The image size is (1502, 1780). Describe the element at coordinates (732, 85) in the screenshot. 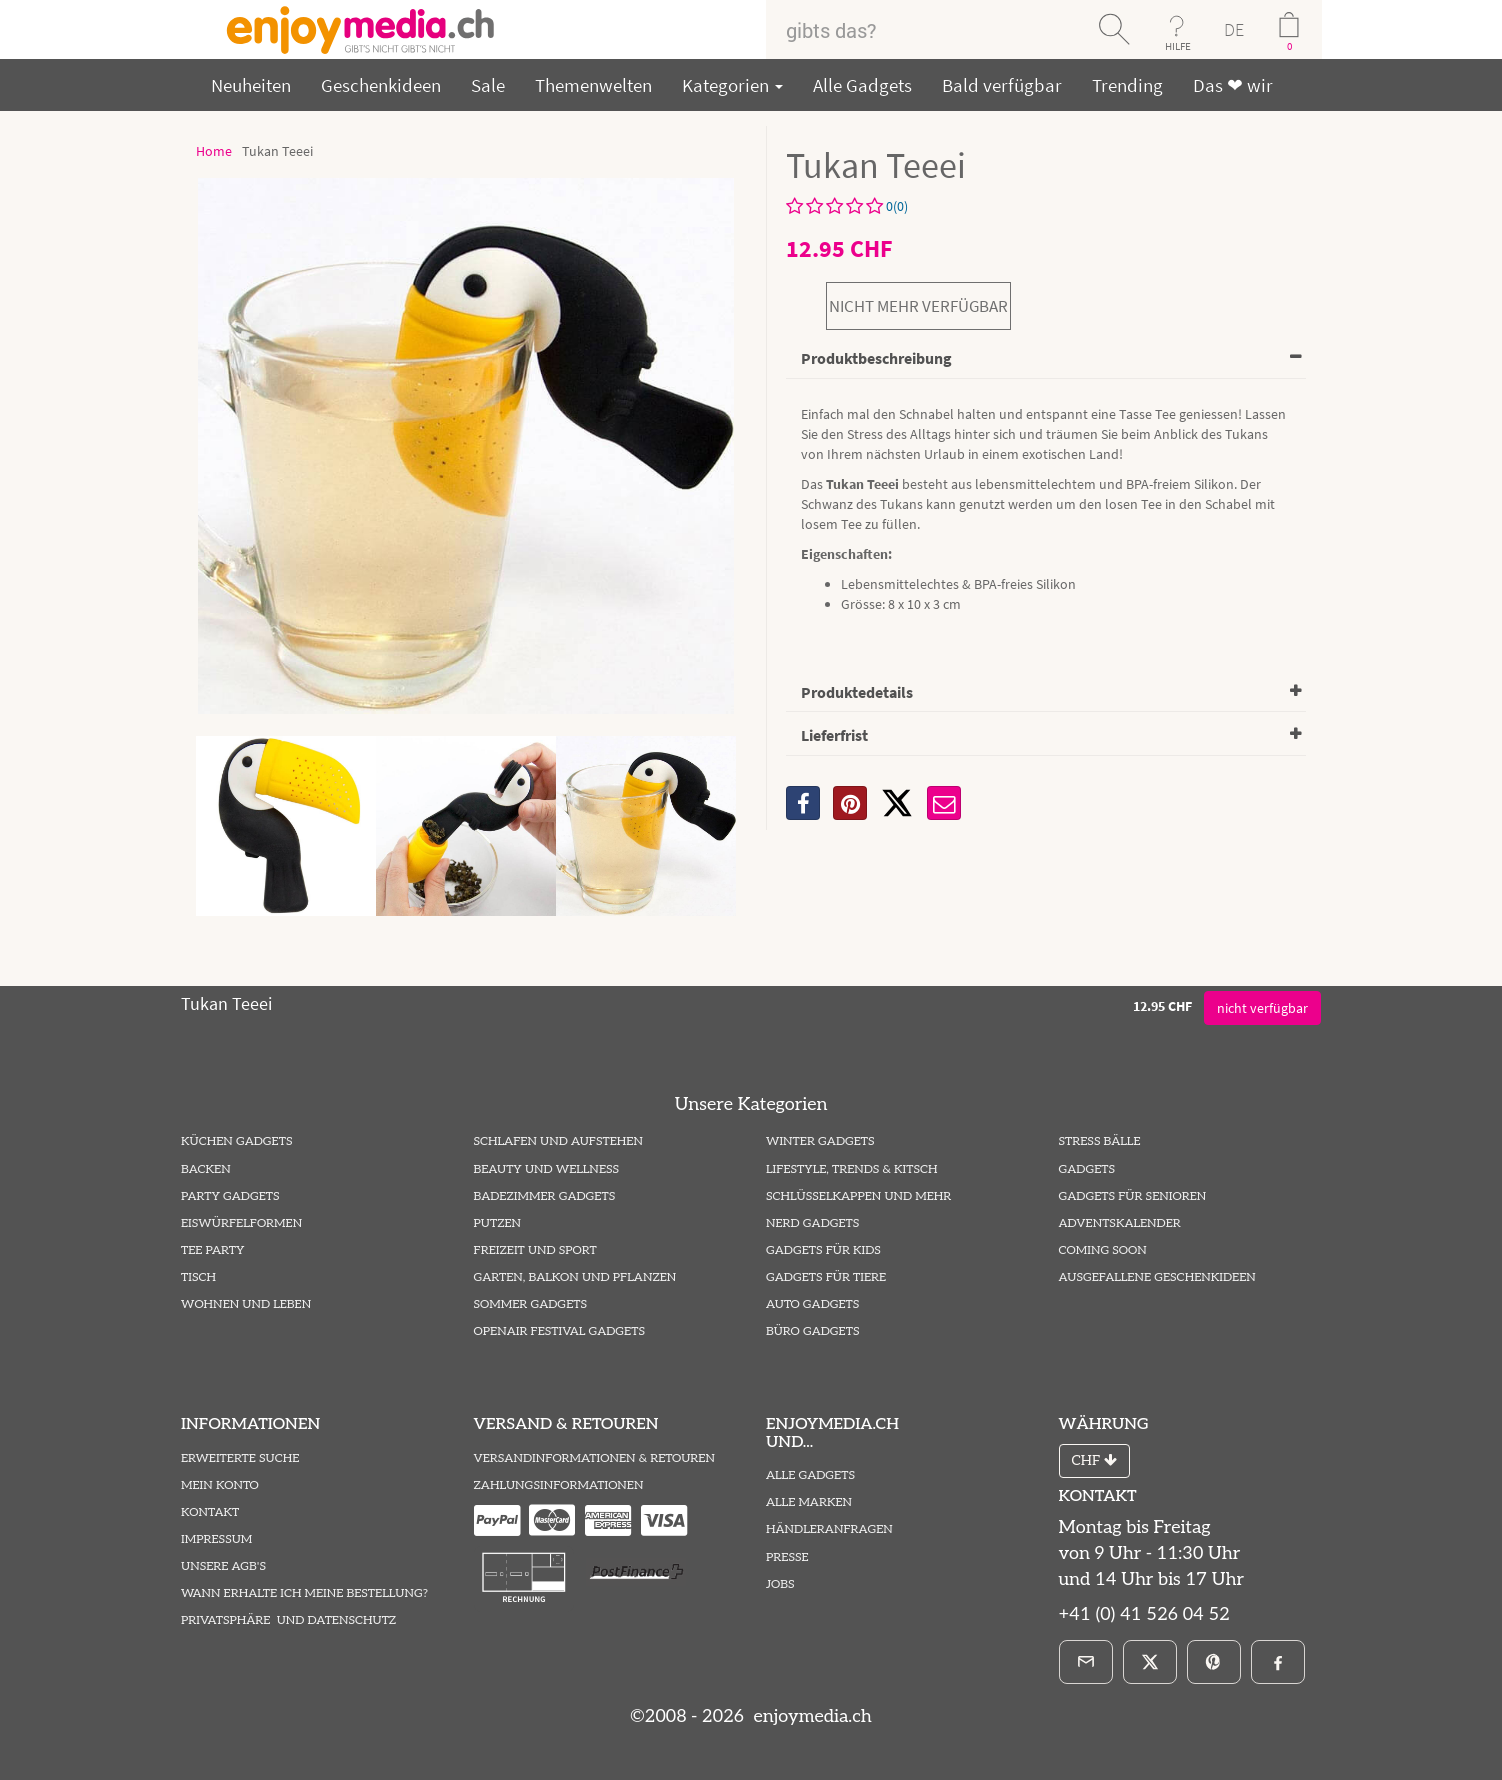

I see `Kategorien [button]` at that location.